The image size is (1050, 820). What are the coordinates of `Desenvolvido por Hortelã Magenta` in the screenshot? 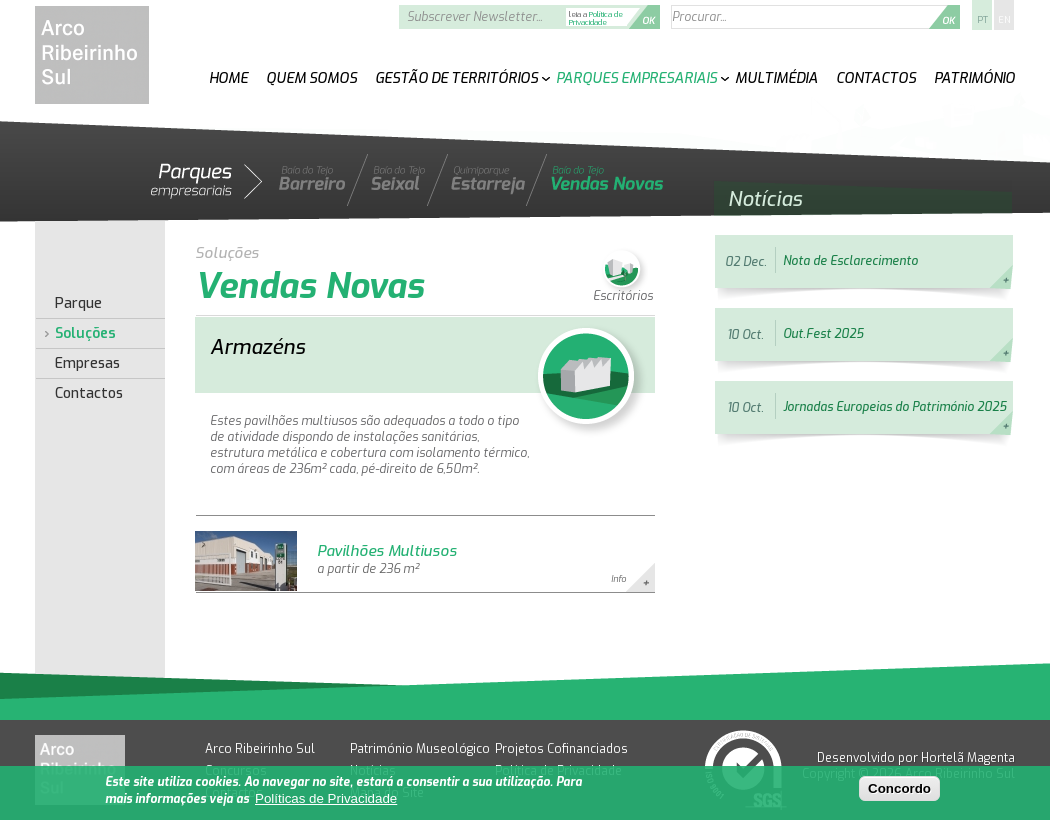 It's located at (916, 758).